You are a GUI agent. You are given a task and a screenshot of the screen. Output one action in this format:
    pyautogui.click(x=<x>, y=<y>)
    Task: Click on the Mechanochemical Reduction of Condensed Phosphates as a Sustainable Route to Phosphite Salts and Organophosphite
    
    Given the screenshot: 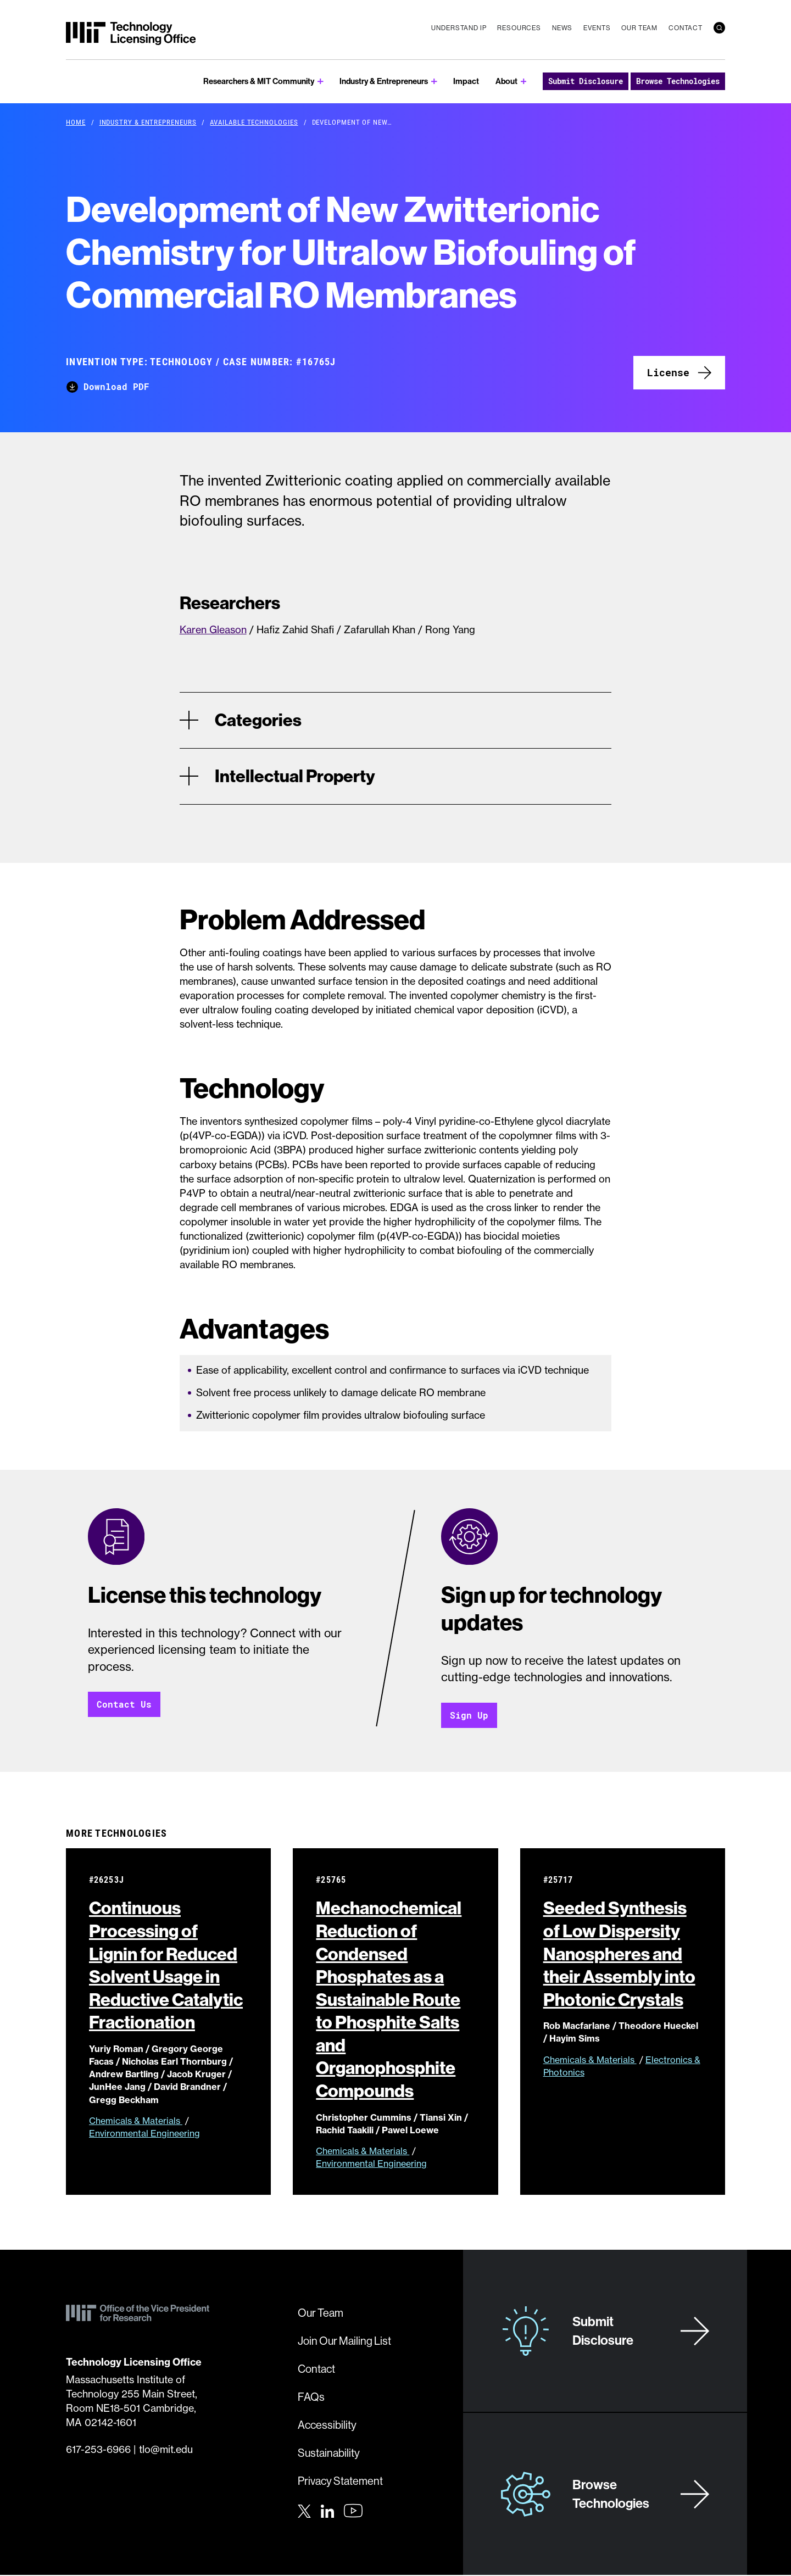 What is the action you would take?
    pyautogui.click(x=388, y=2000)
    